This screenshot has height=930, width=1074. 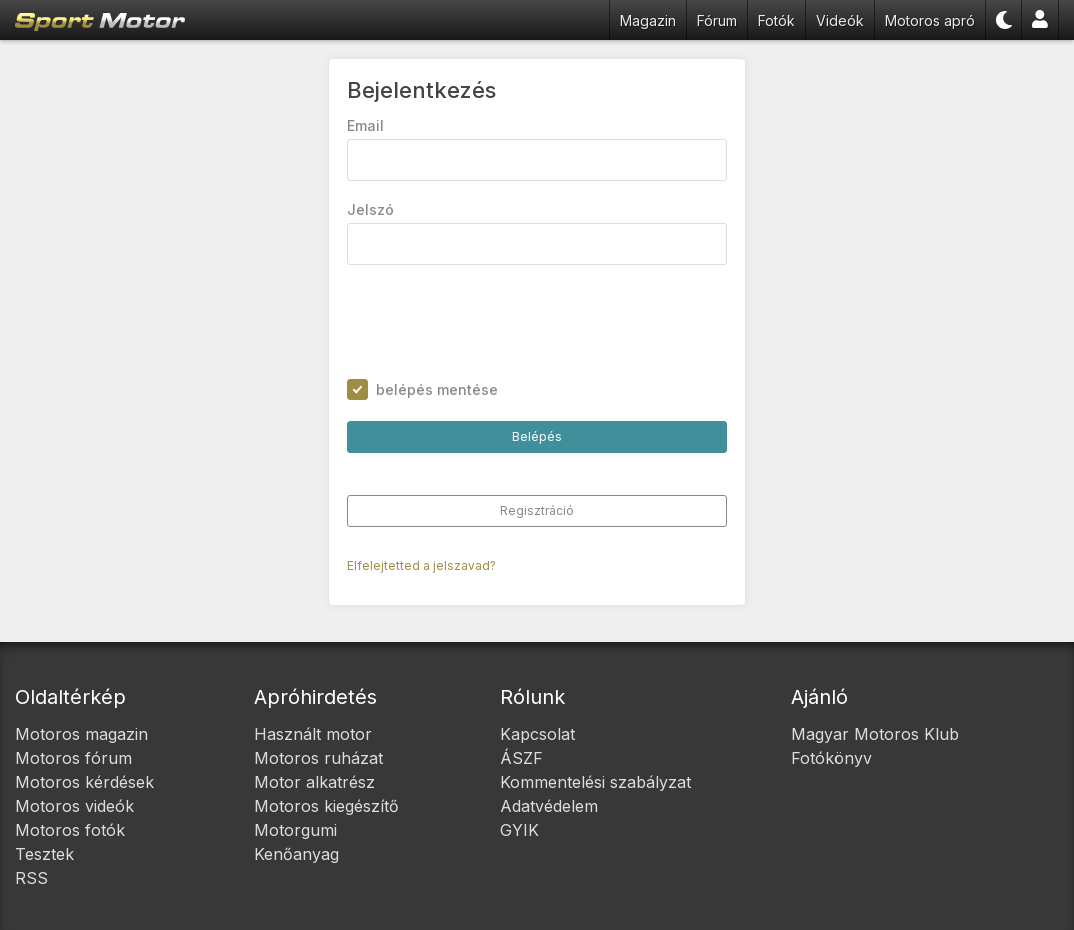 I want to click on Motoros kérdések, so click(x=84, y=782).